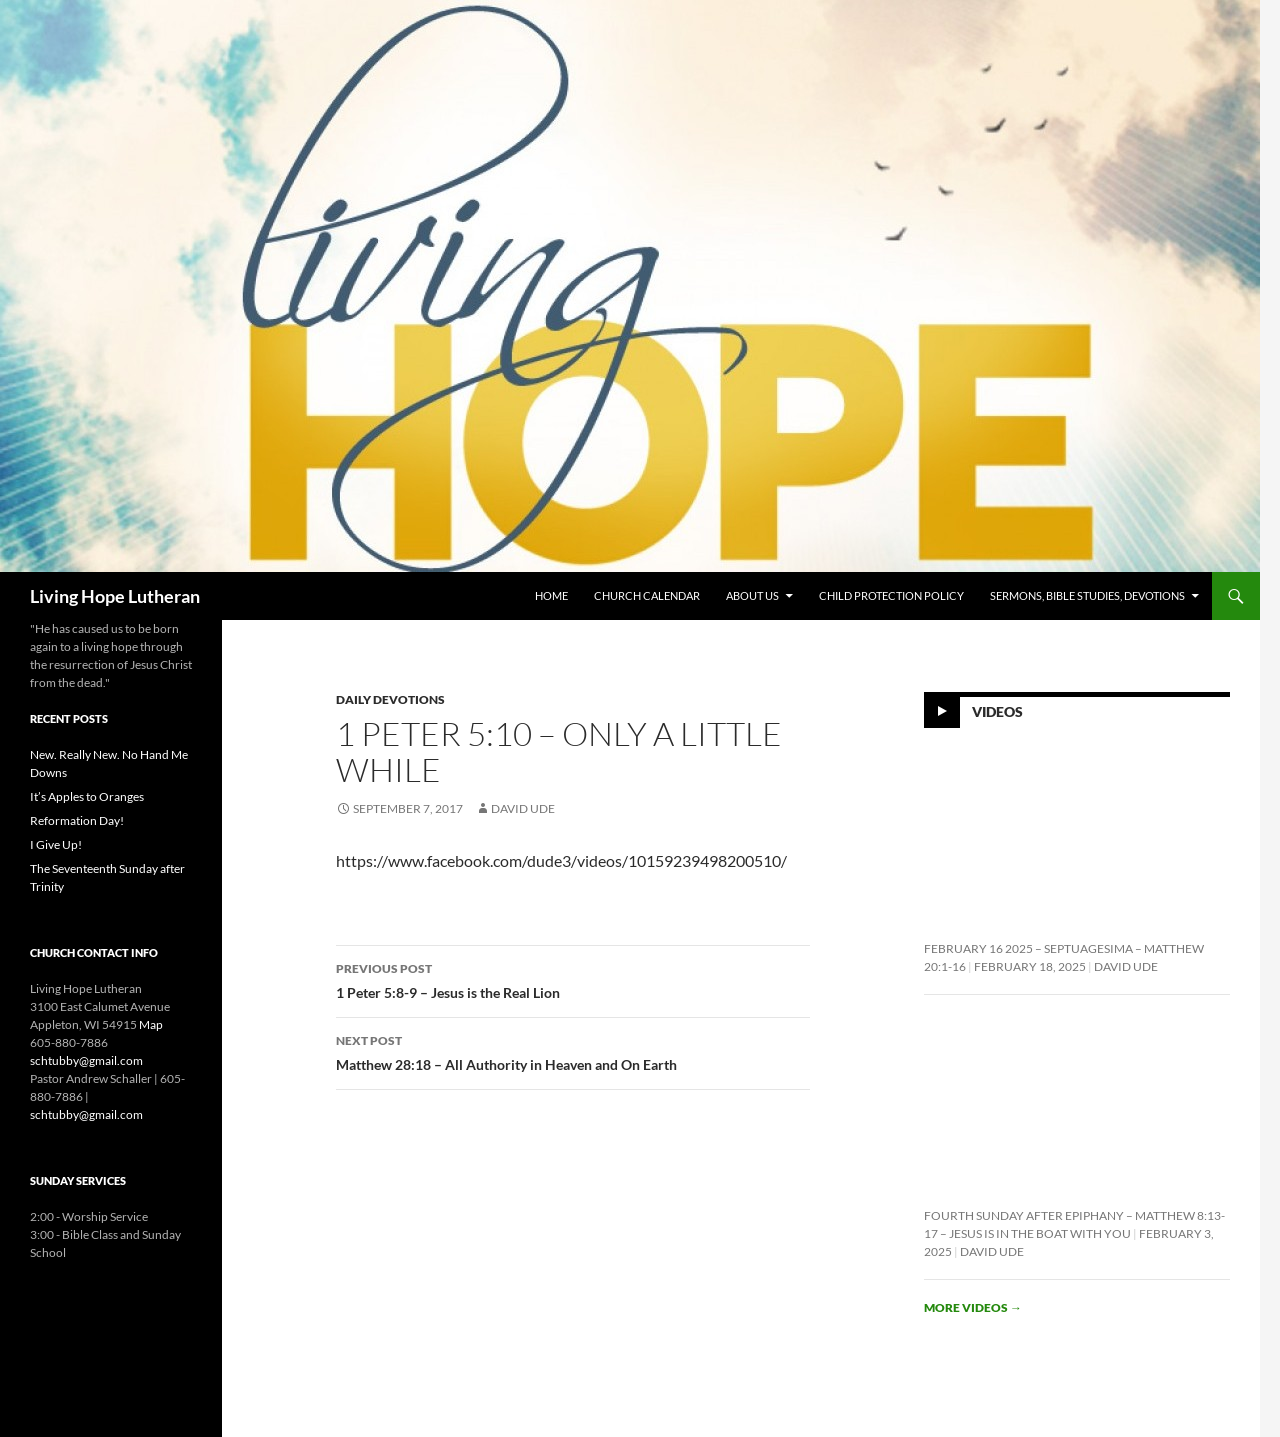 Image resolution: width=1280 pixels, height=1437 pixels. What do you see at coordinates (523, 808) in the screenshot?
I see `David Ude` at bounding box center [523, 808].